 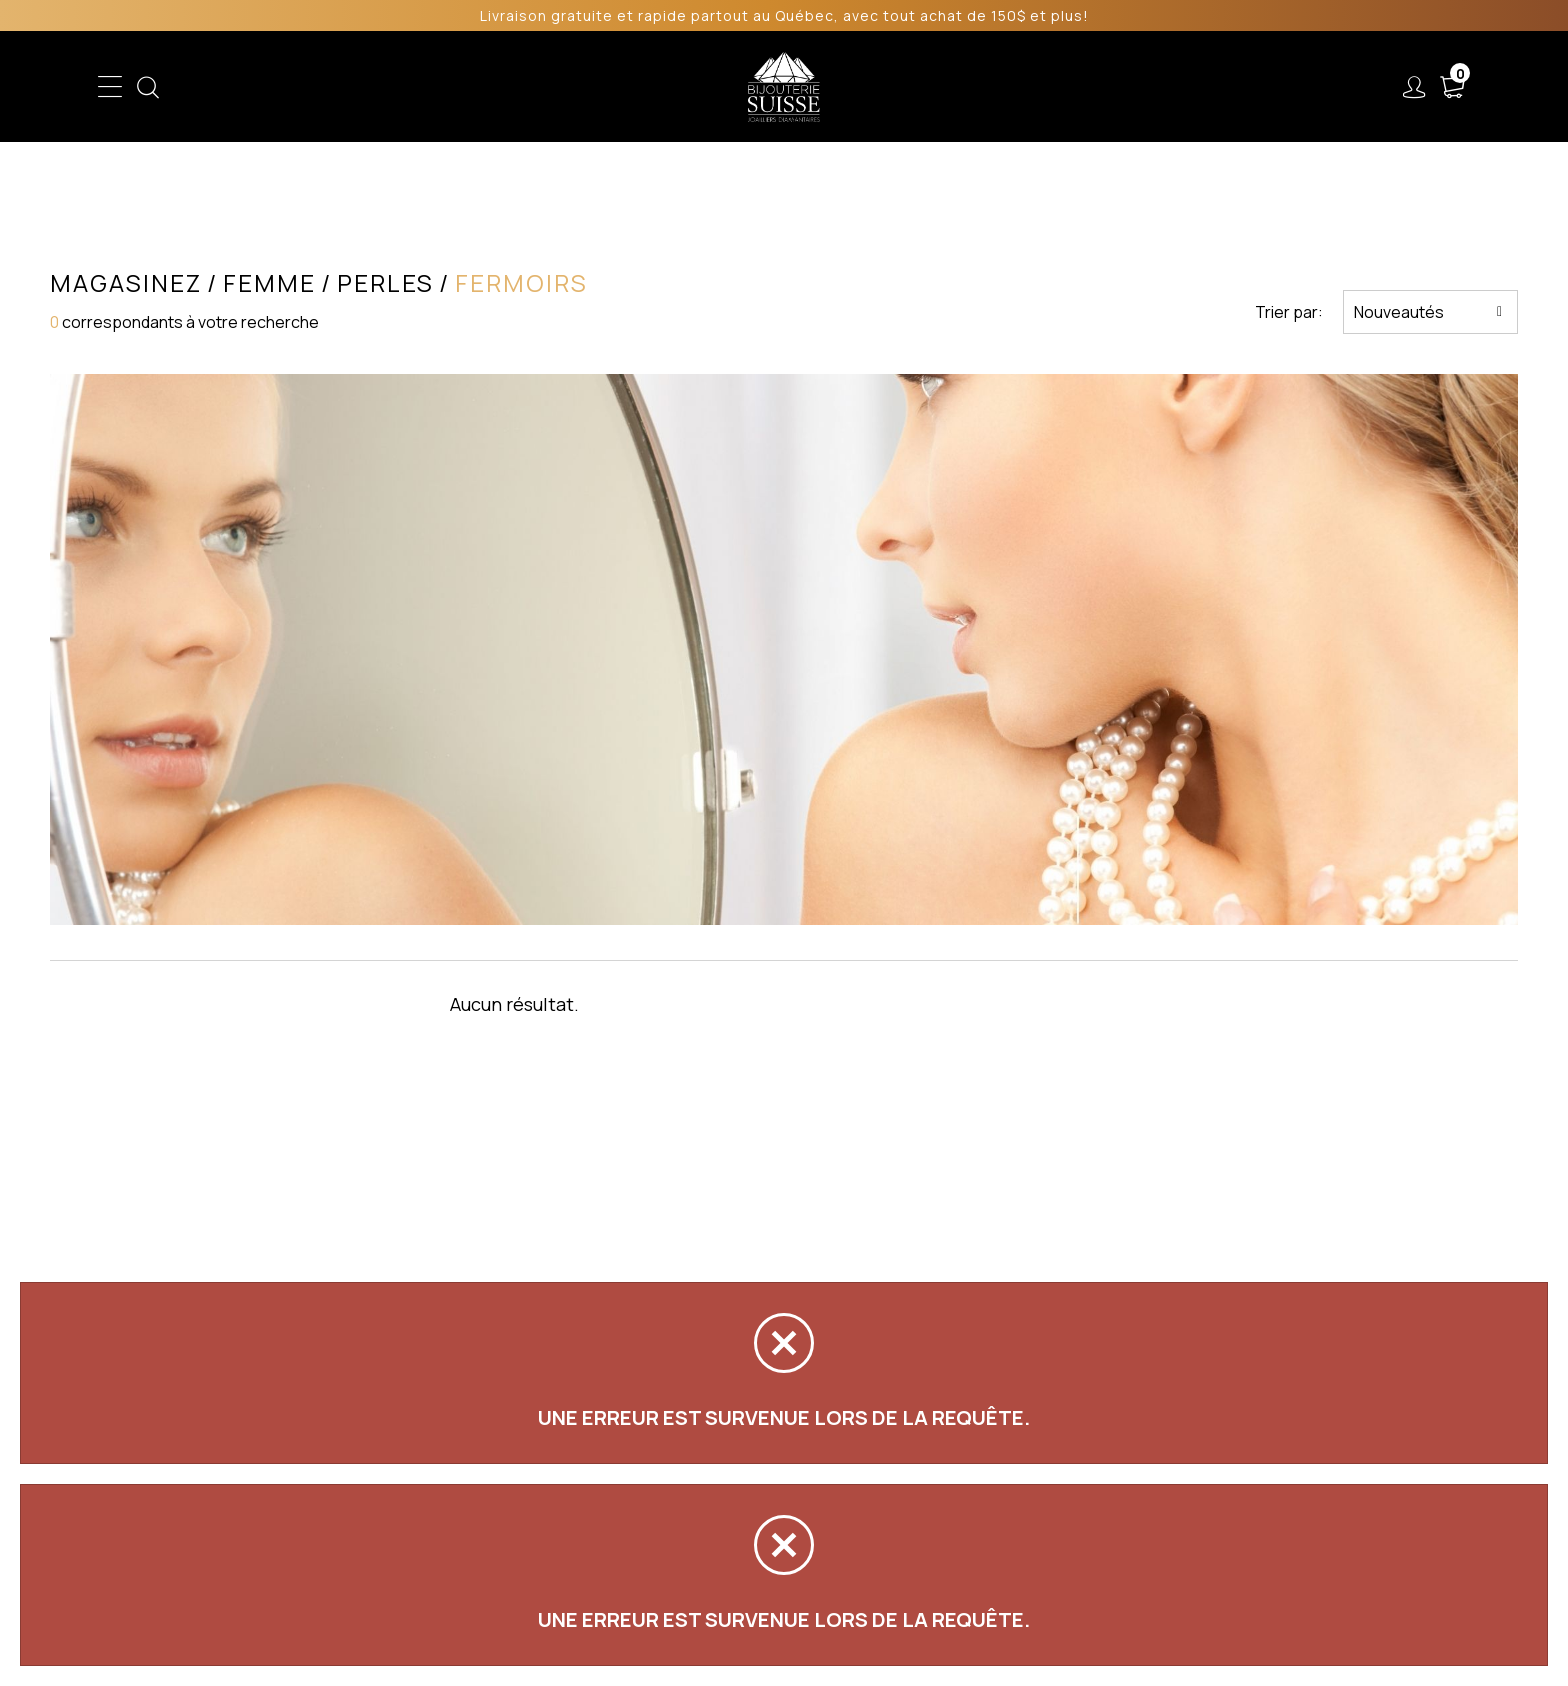 I want to click on Soldes, so click(x=675, y=87).